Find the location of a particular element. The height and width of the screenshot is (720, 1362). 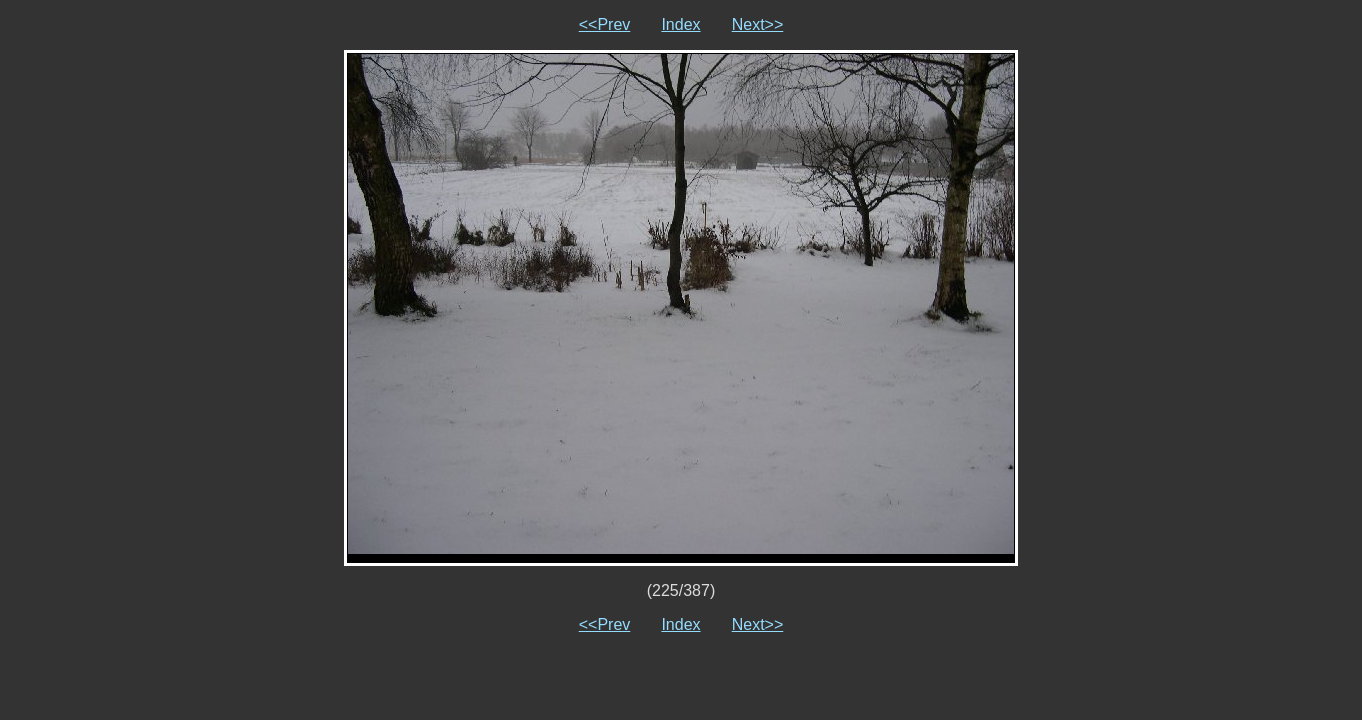

Next>> is located at coordinates (758, 24).